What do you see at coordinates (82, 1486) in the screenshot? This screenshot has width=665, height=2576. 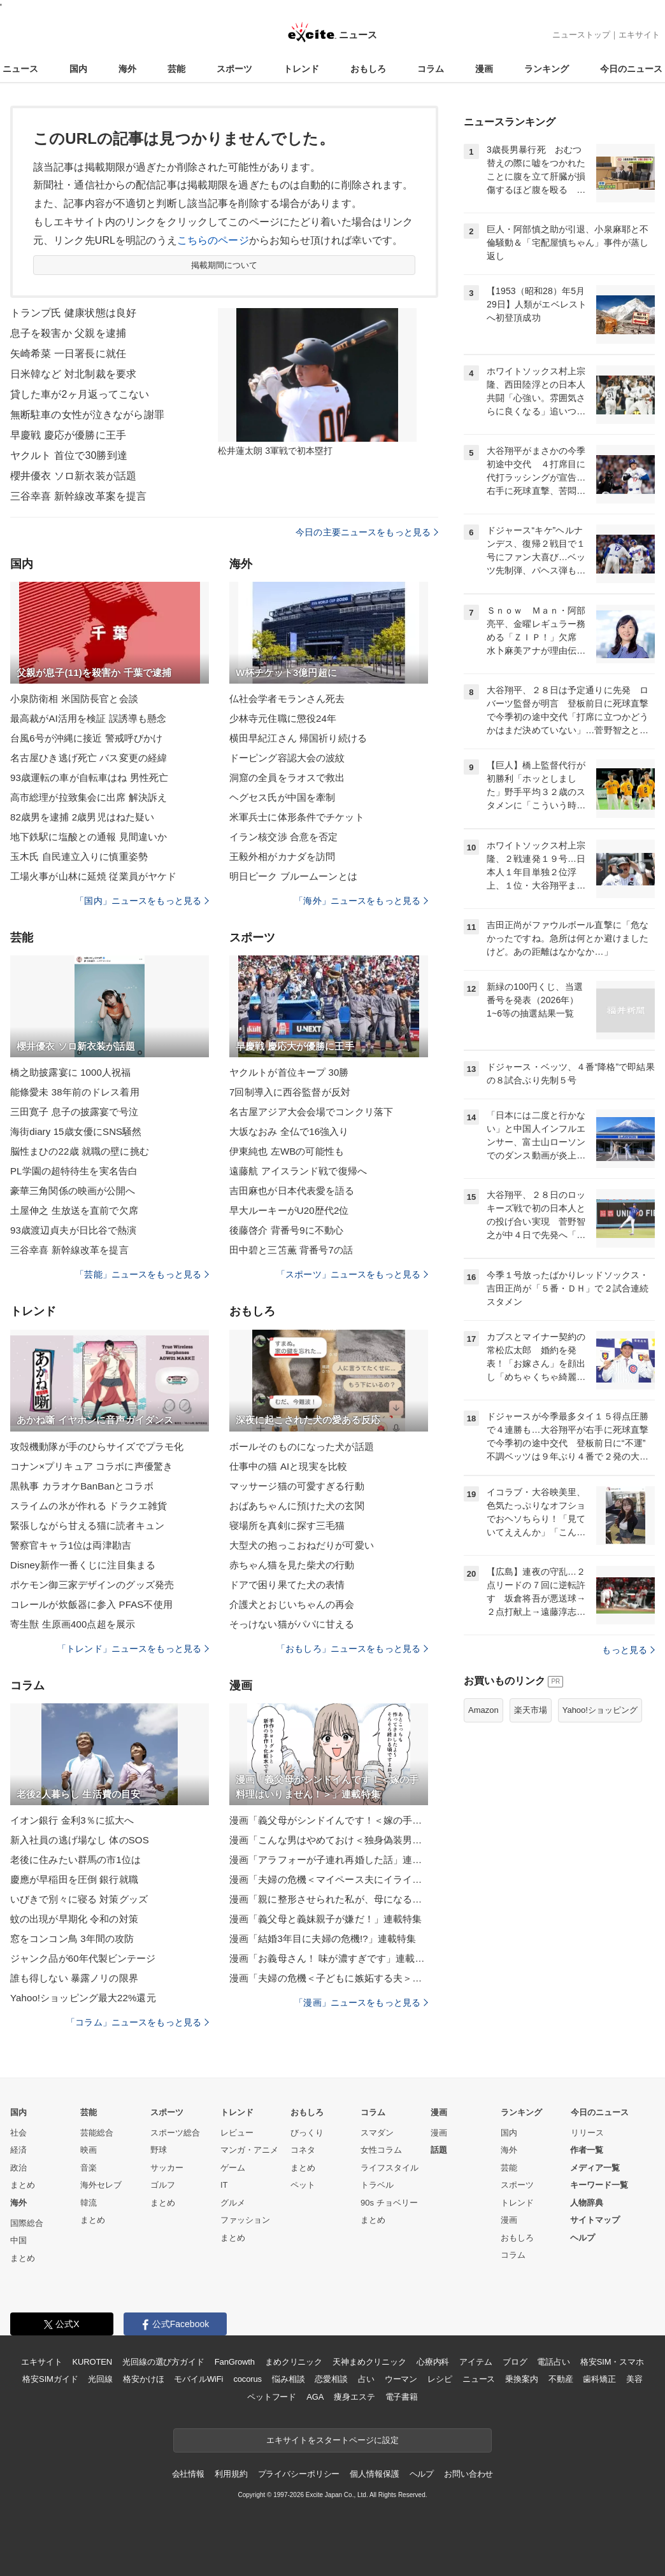 I see `黒執事 カラオケBanBanとコラボ` at bounding box center [82, 1486].